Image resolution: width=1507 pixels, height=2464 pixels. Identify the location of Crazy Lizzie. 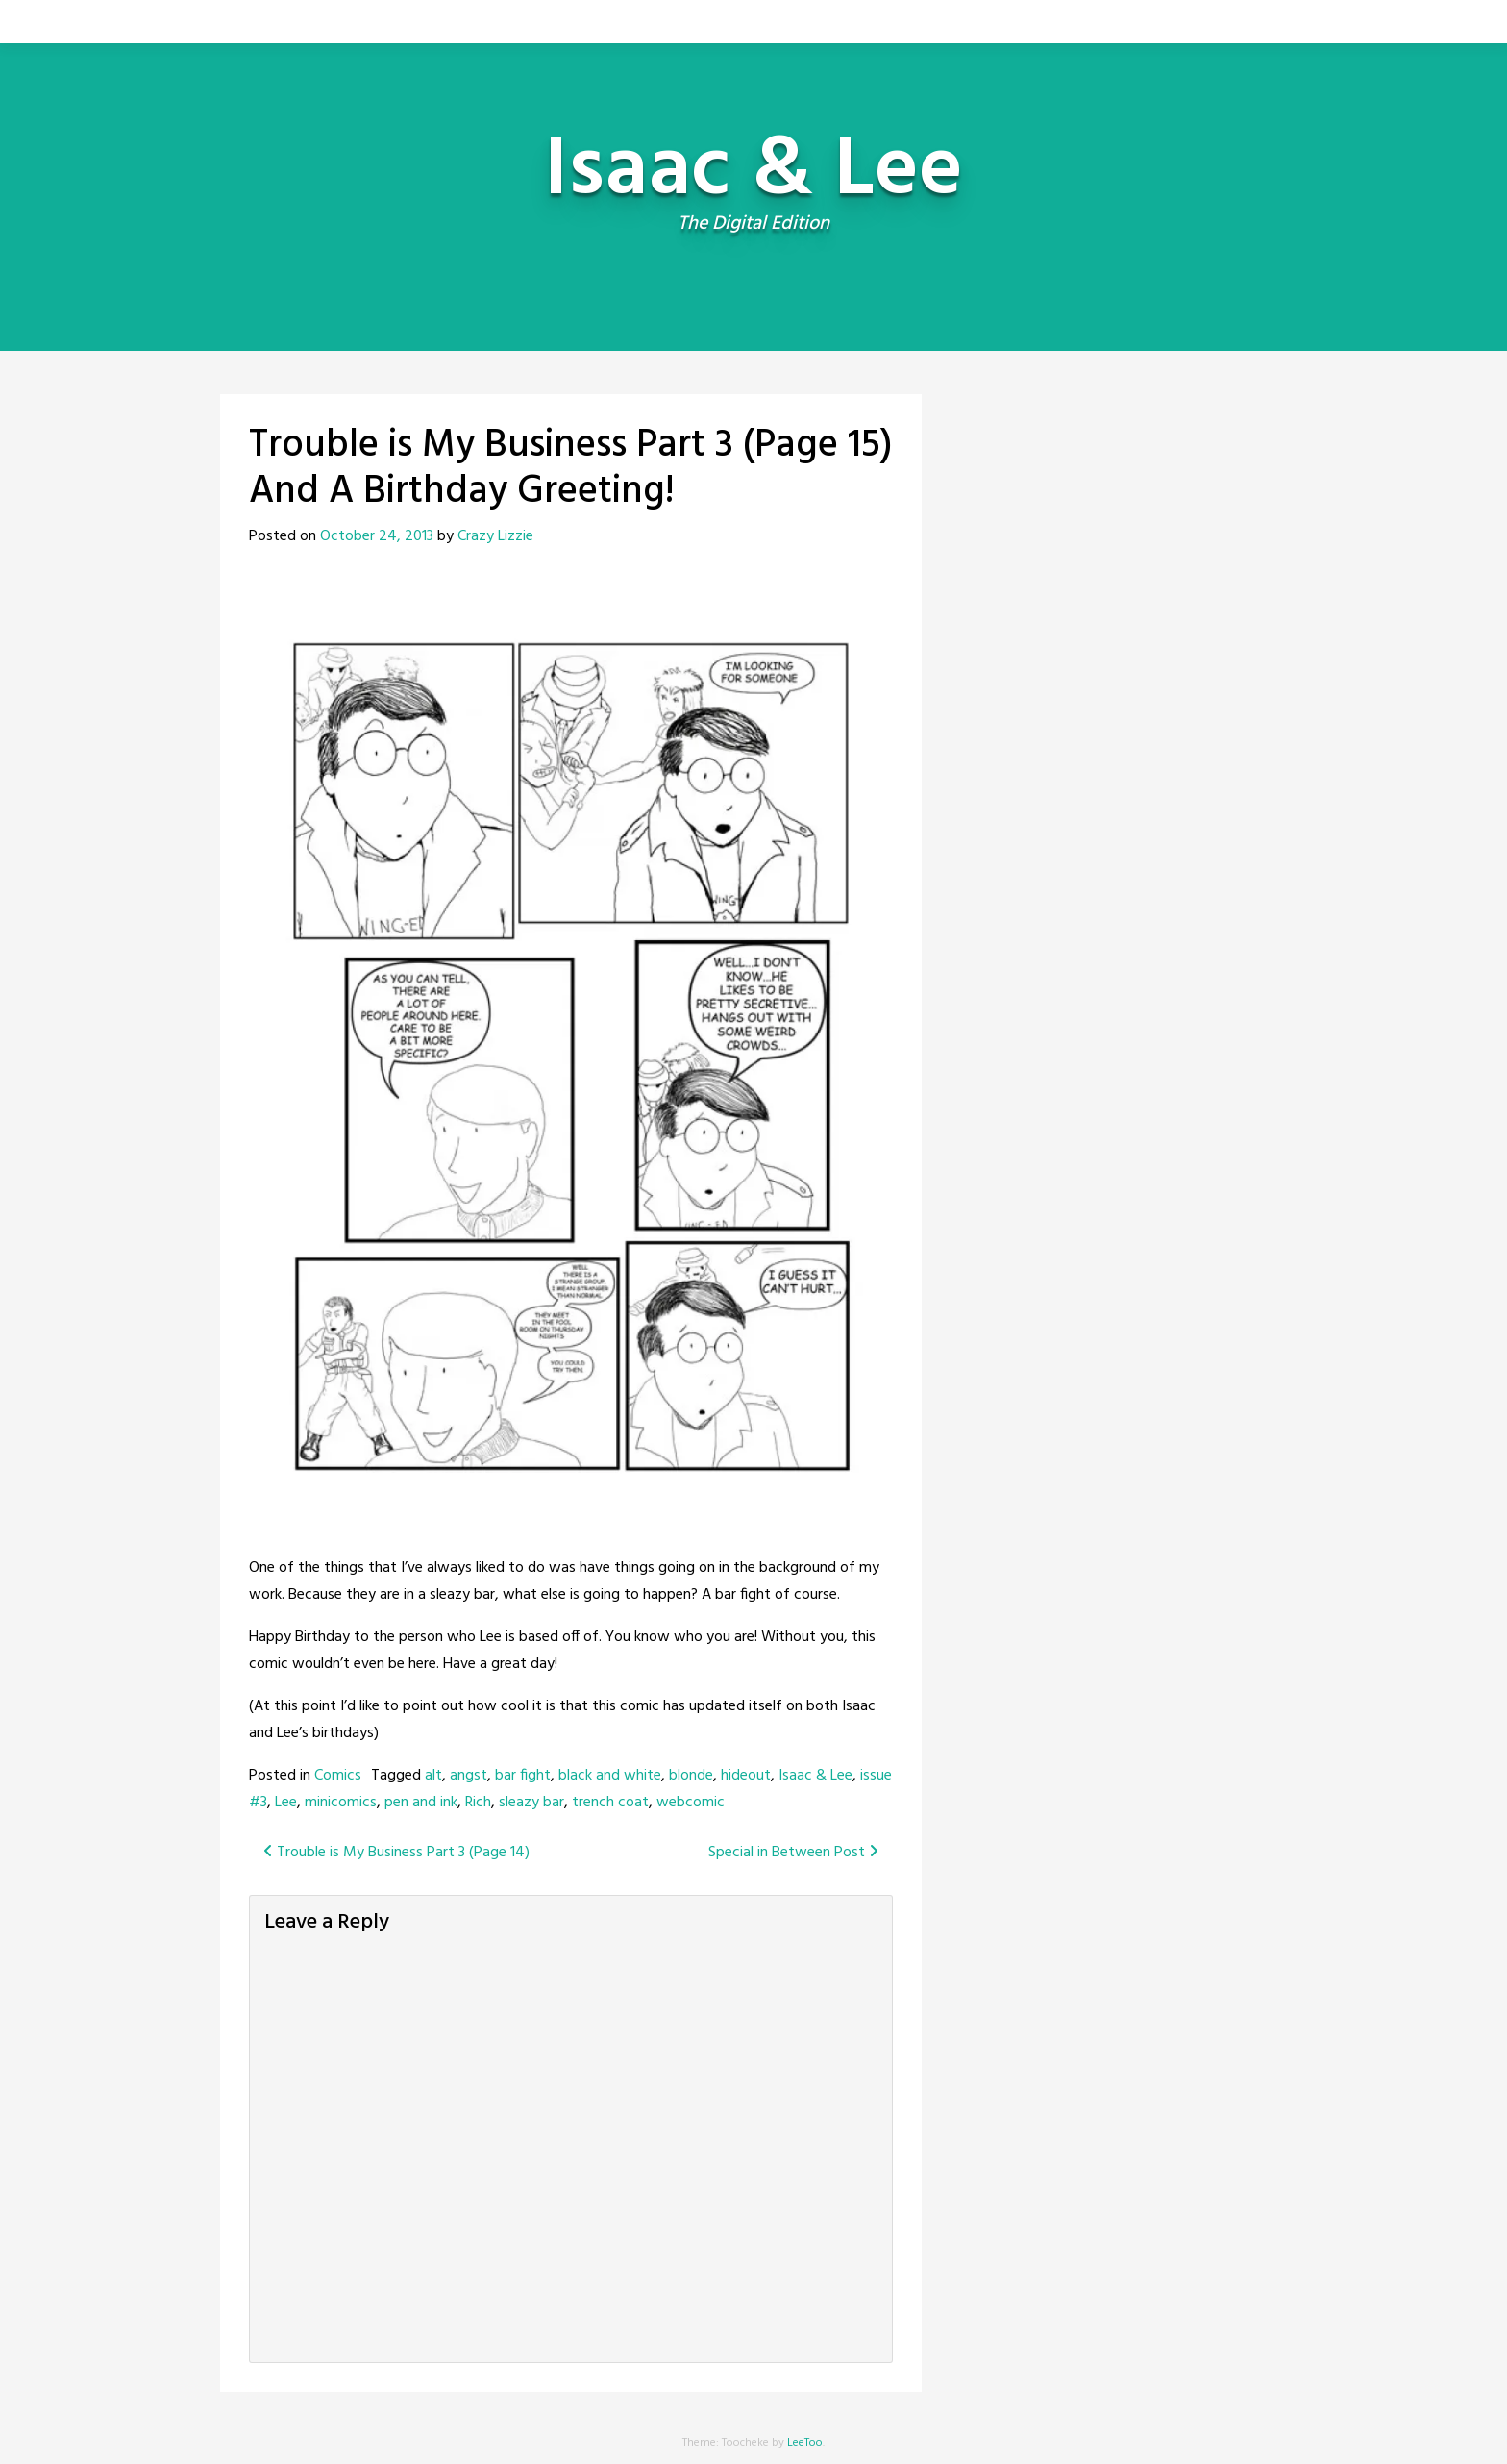
(495, 536).